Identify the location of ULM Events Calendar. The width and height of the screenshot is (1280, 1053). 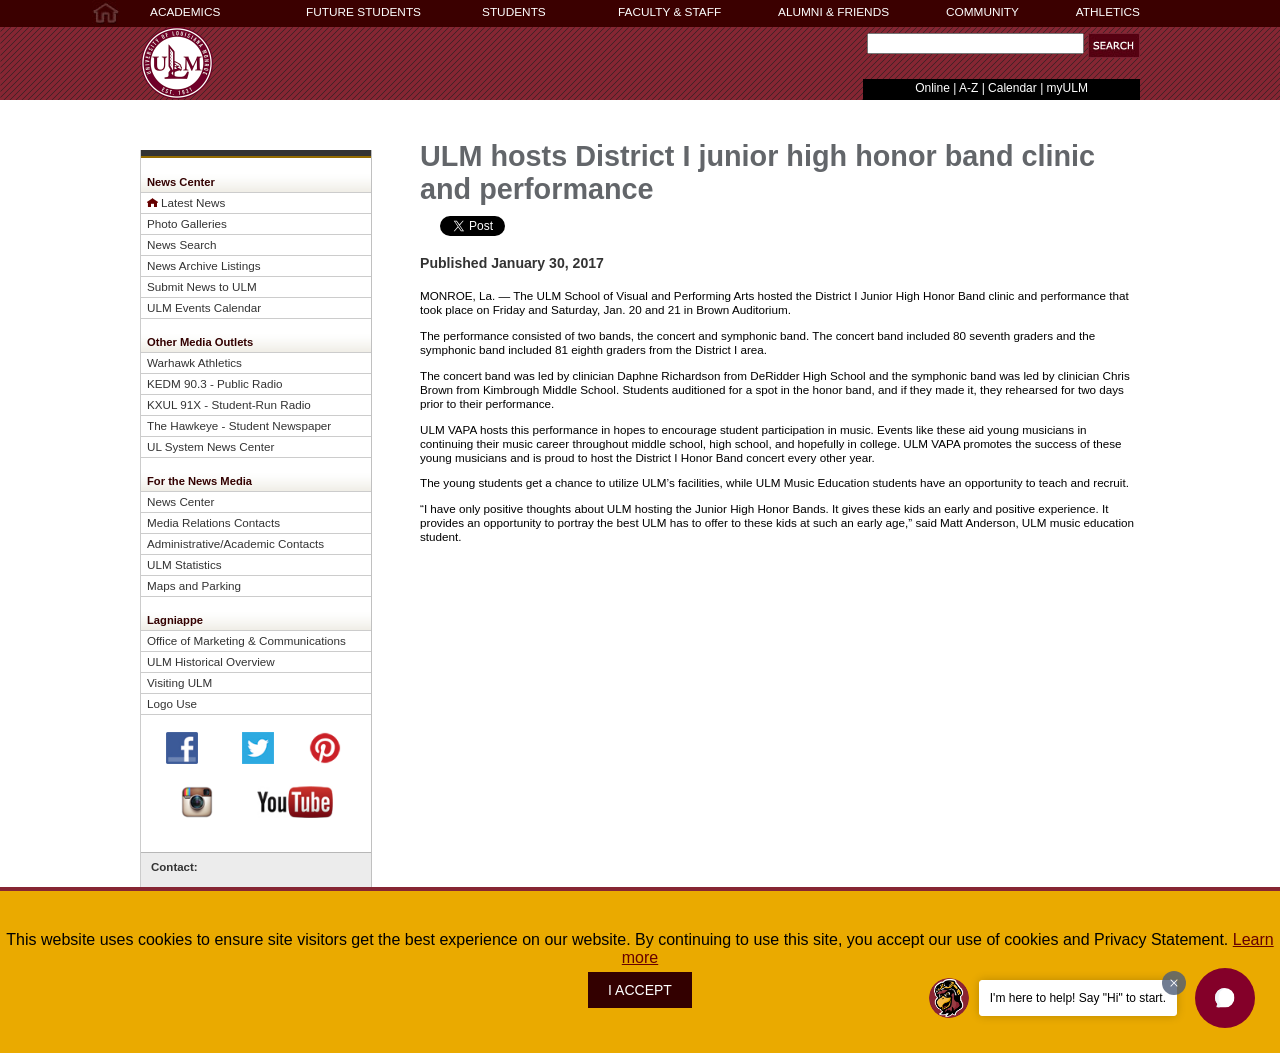
(204, 307).